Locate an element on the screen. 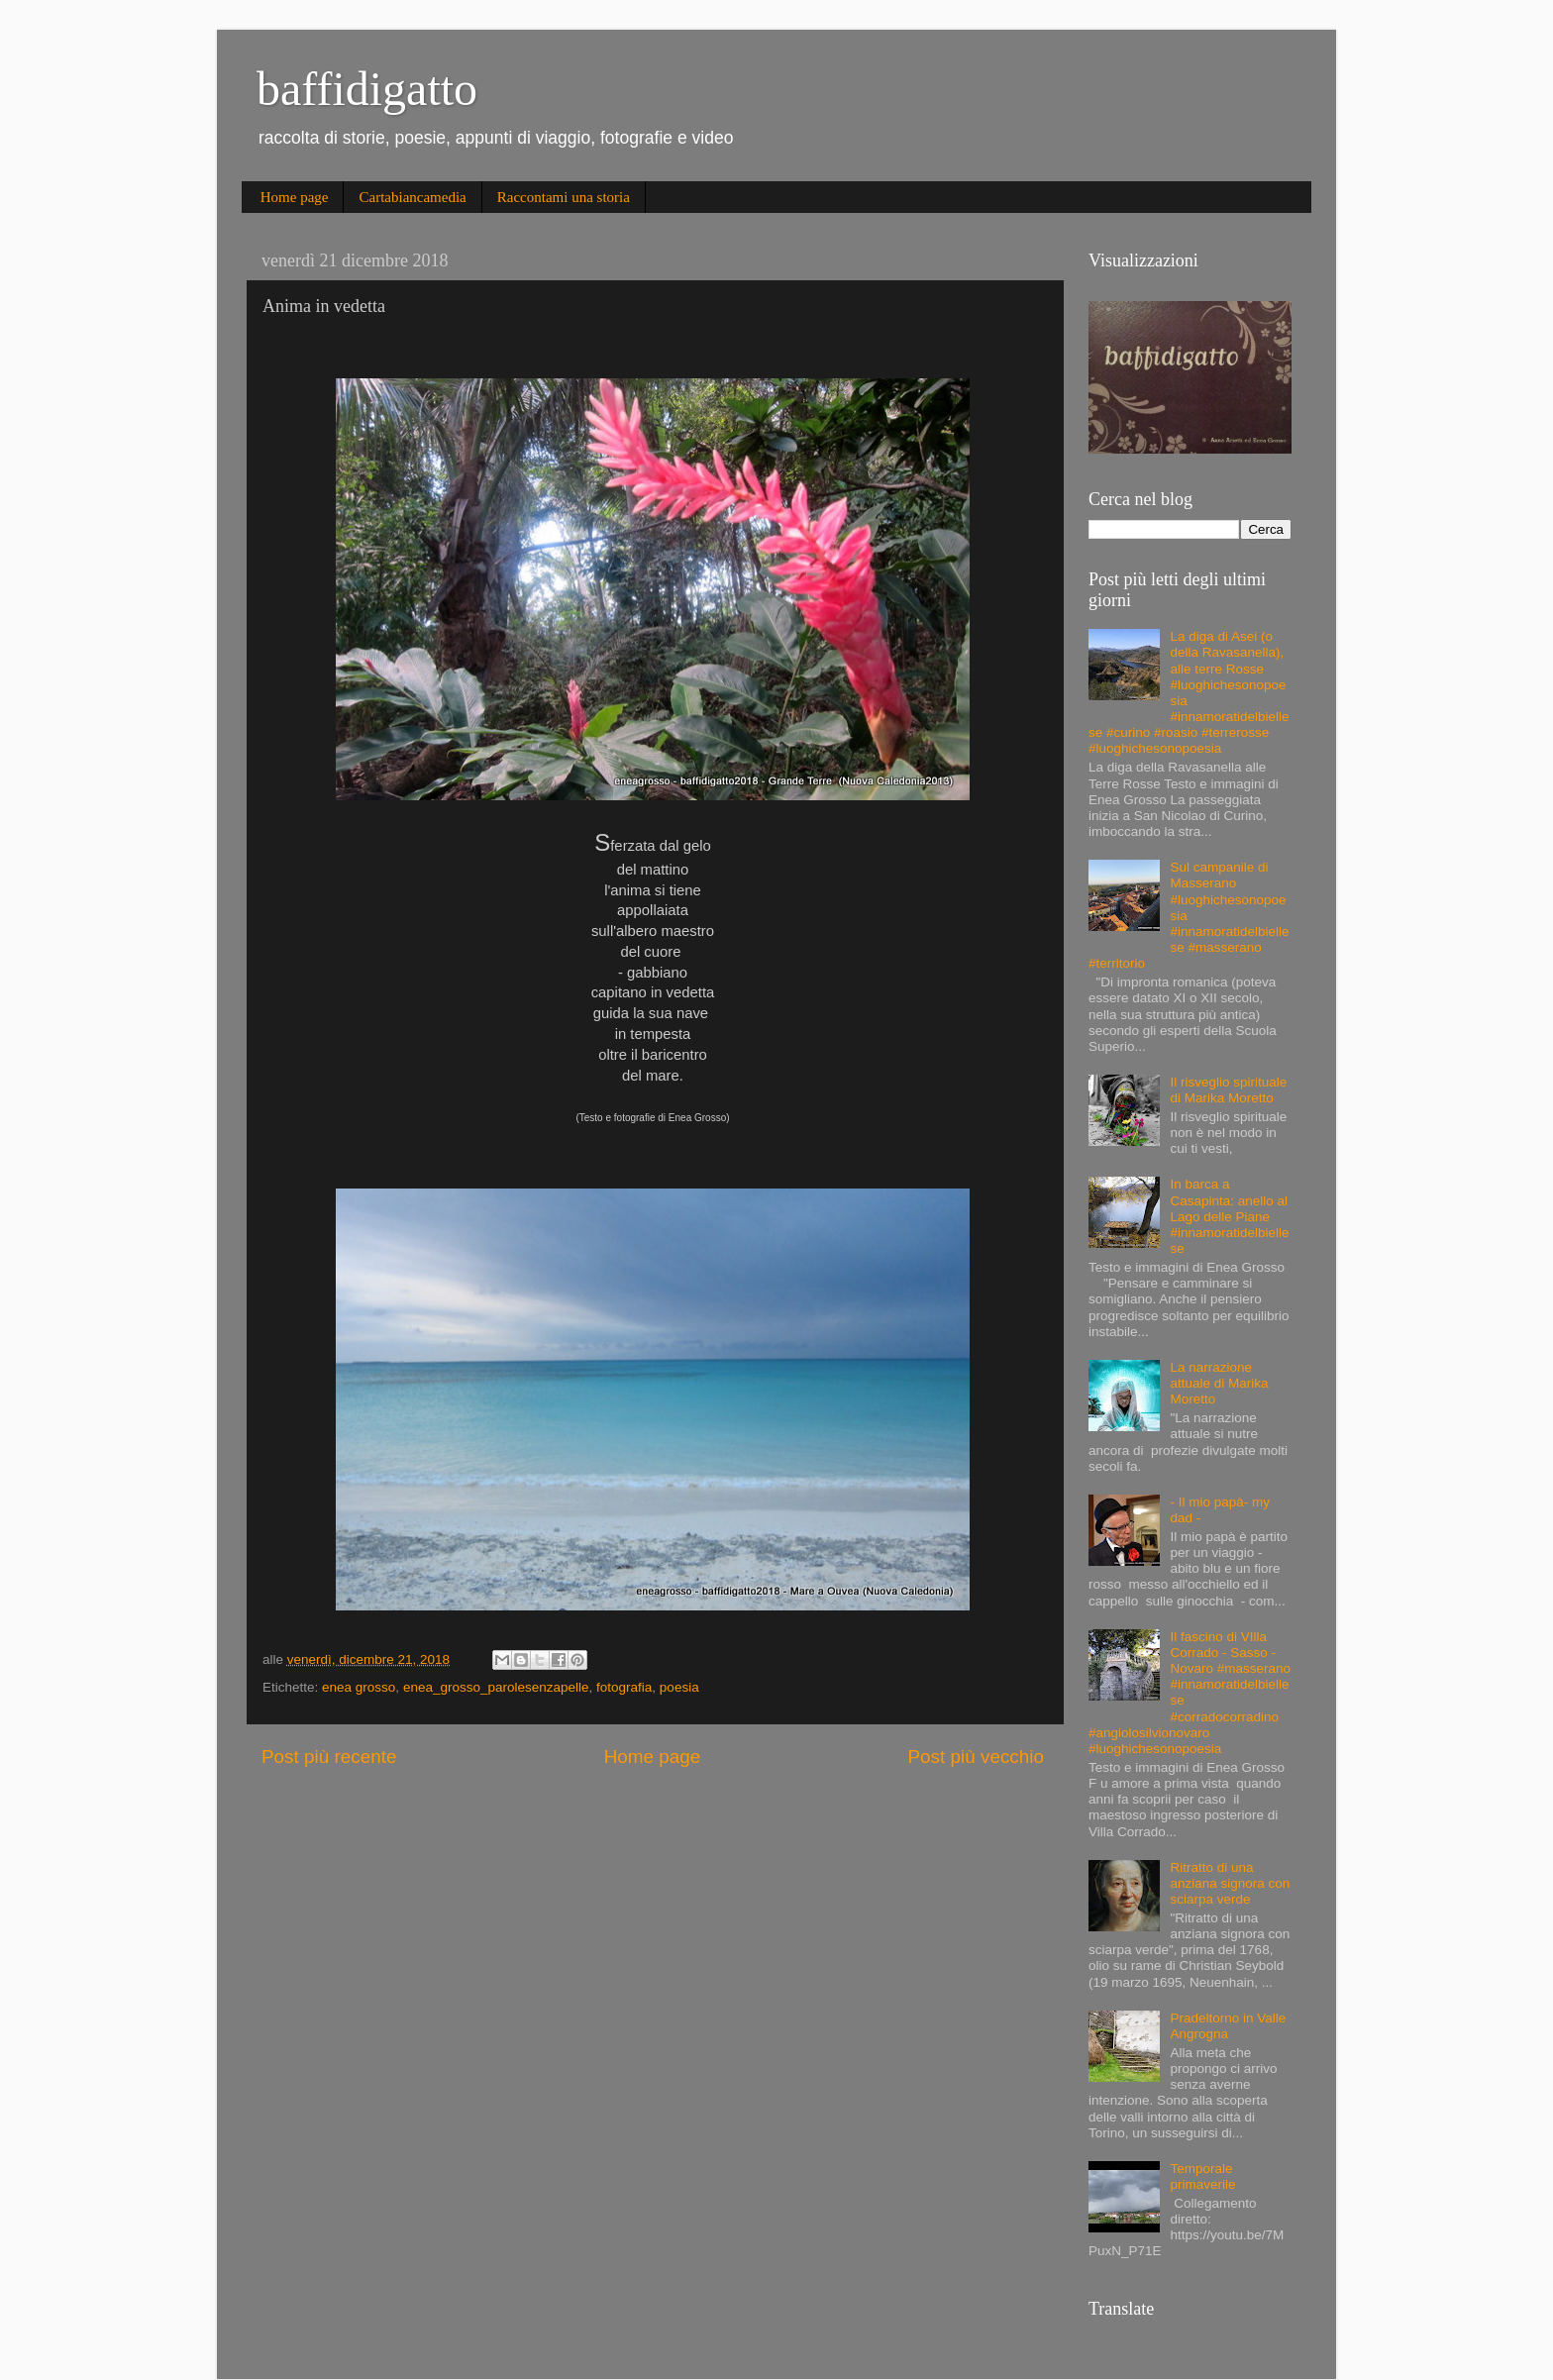 Image resolution: width=1553 pixels, height=2380 pixels. enea_grosso_parolesenzapelle is located at coordinates (496, 1687).